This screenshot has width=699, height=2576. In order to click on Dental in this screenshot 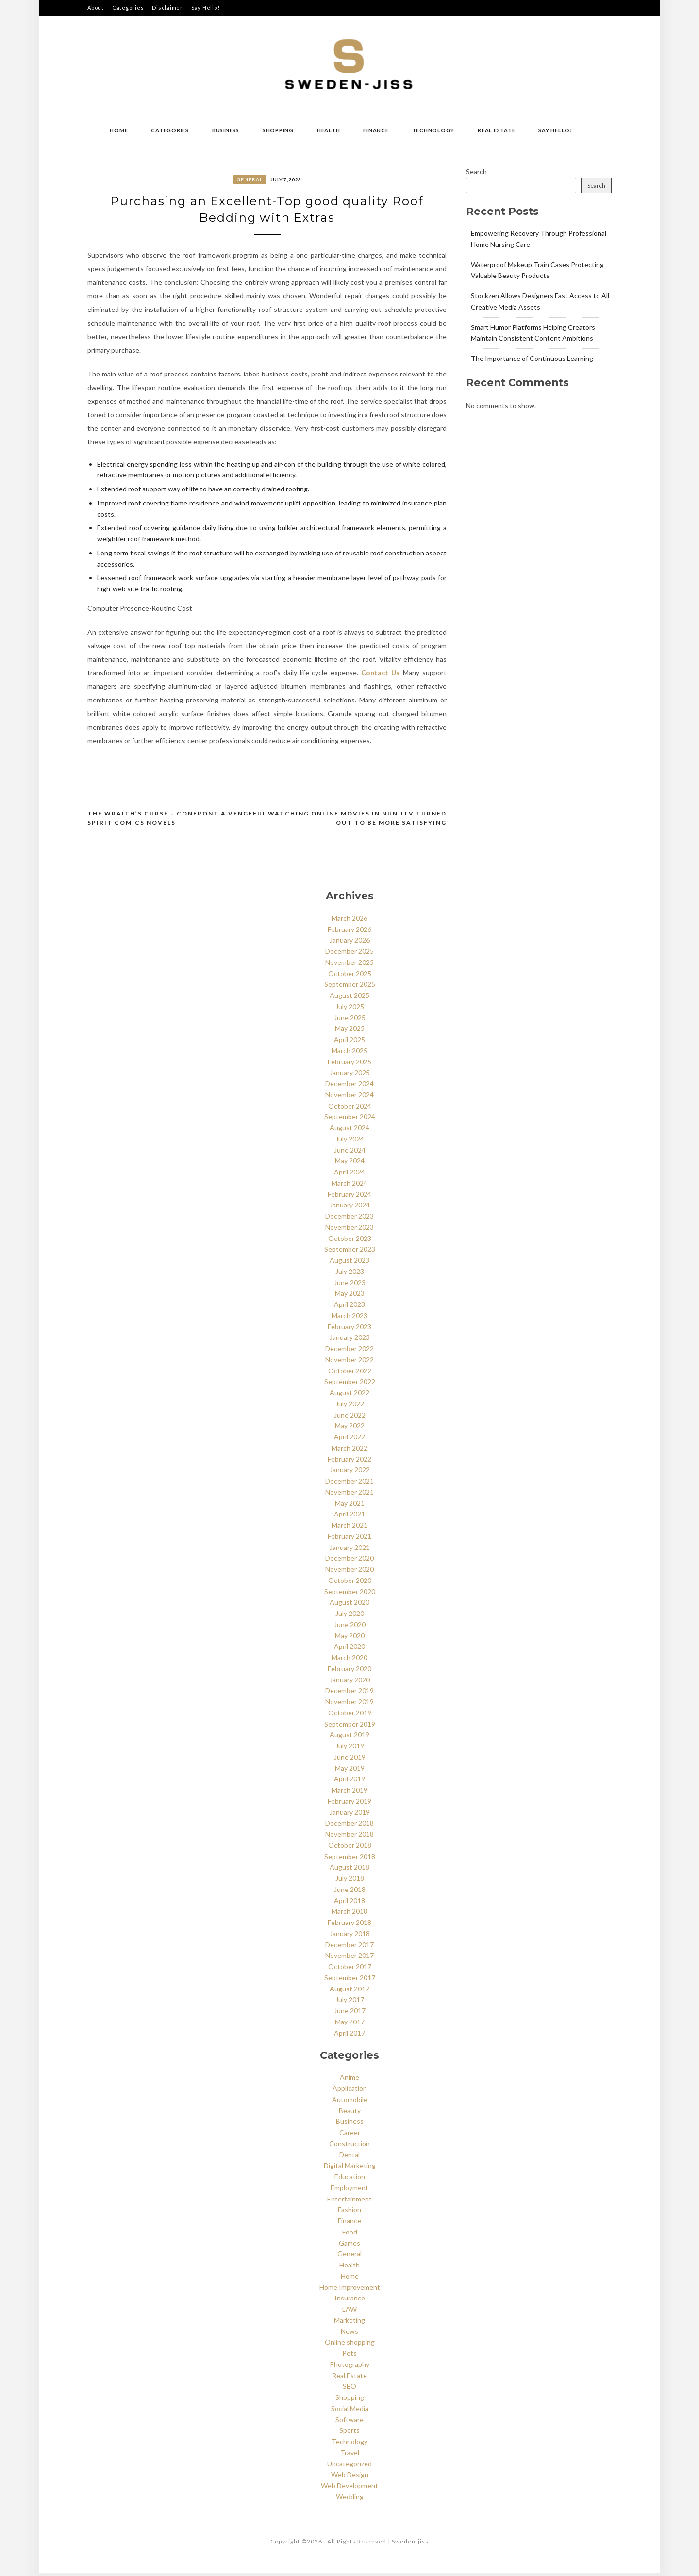, I will do `click(349, 2157)`.